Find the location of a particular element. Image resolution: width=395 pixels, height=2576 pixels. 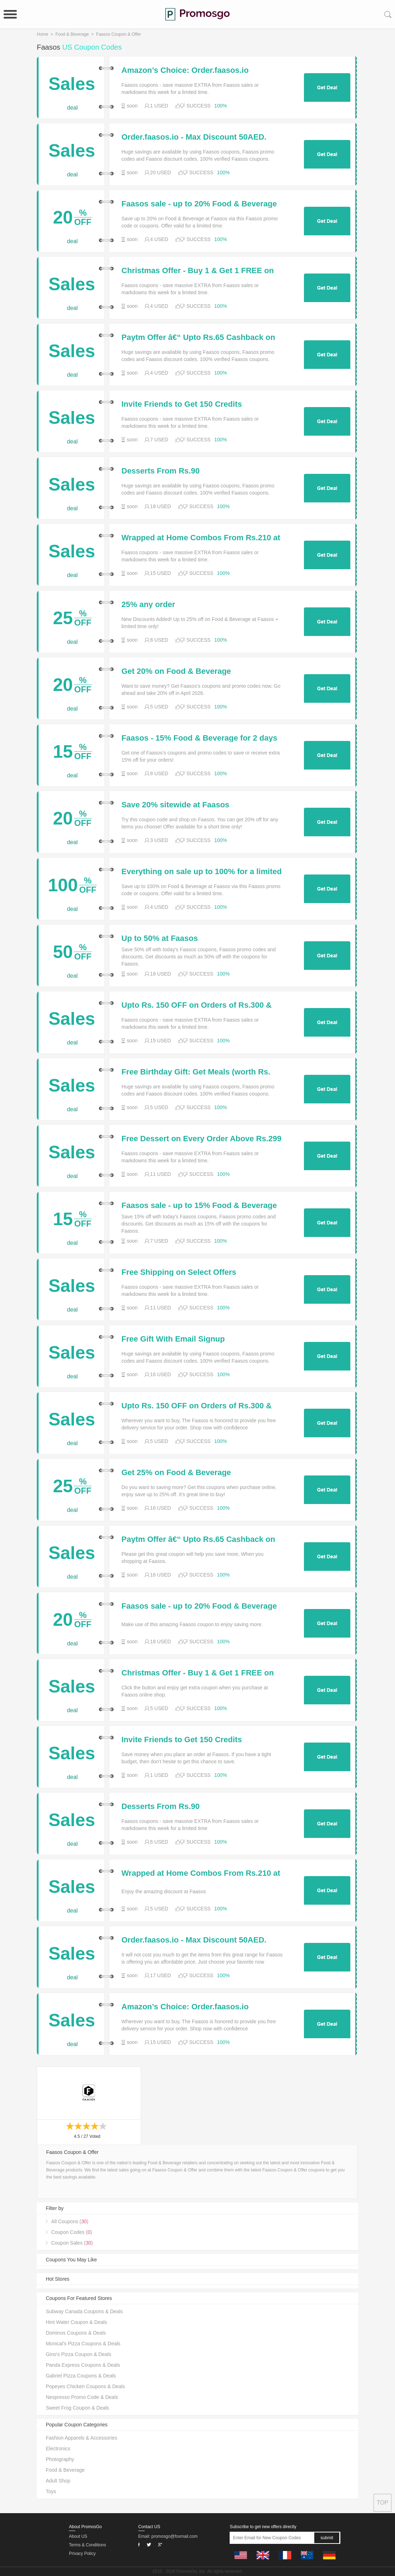

Get 20% on Food & Beverage is located at coordinates (176, 671).